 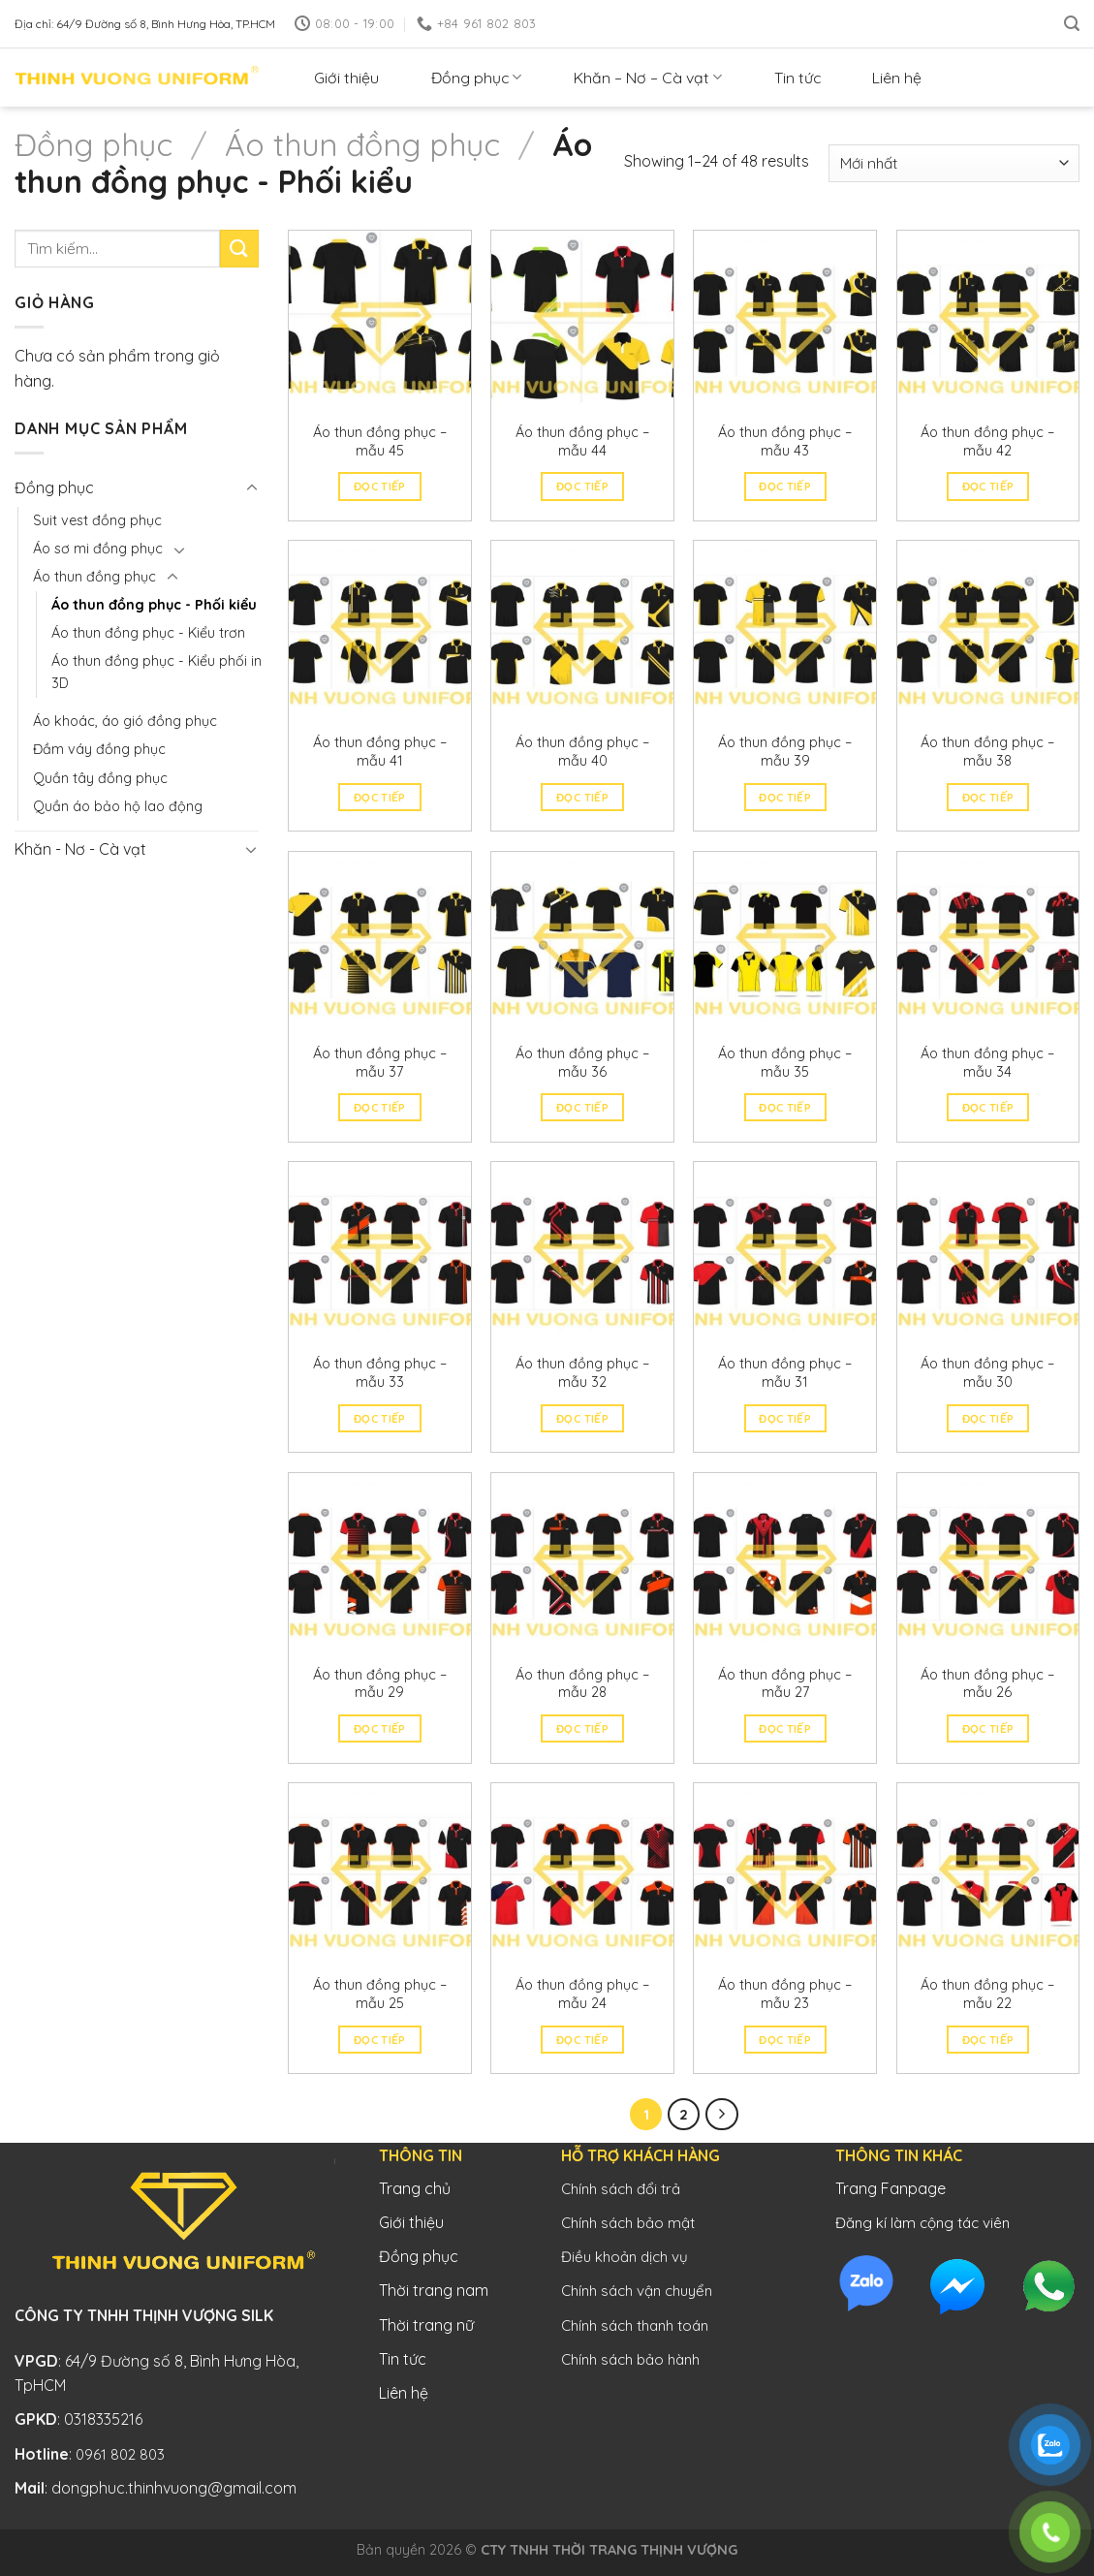 I want to click on Liên hệ, so click(x=897, y=77).